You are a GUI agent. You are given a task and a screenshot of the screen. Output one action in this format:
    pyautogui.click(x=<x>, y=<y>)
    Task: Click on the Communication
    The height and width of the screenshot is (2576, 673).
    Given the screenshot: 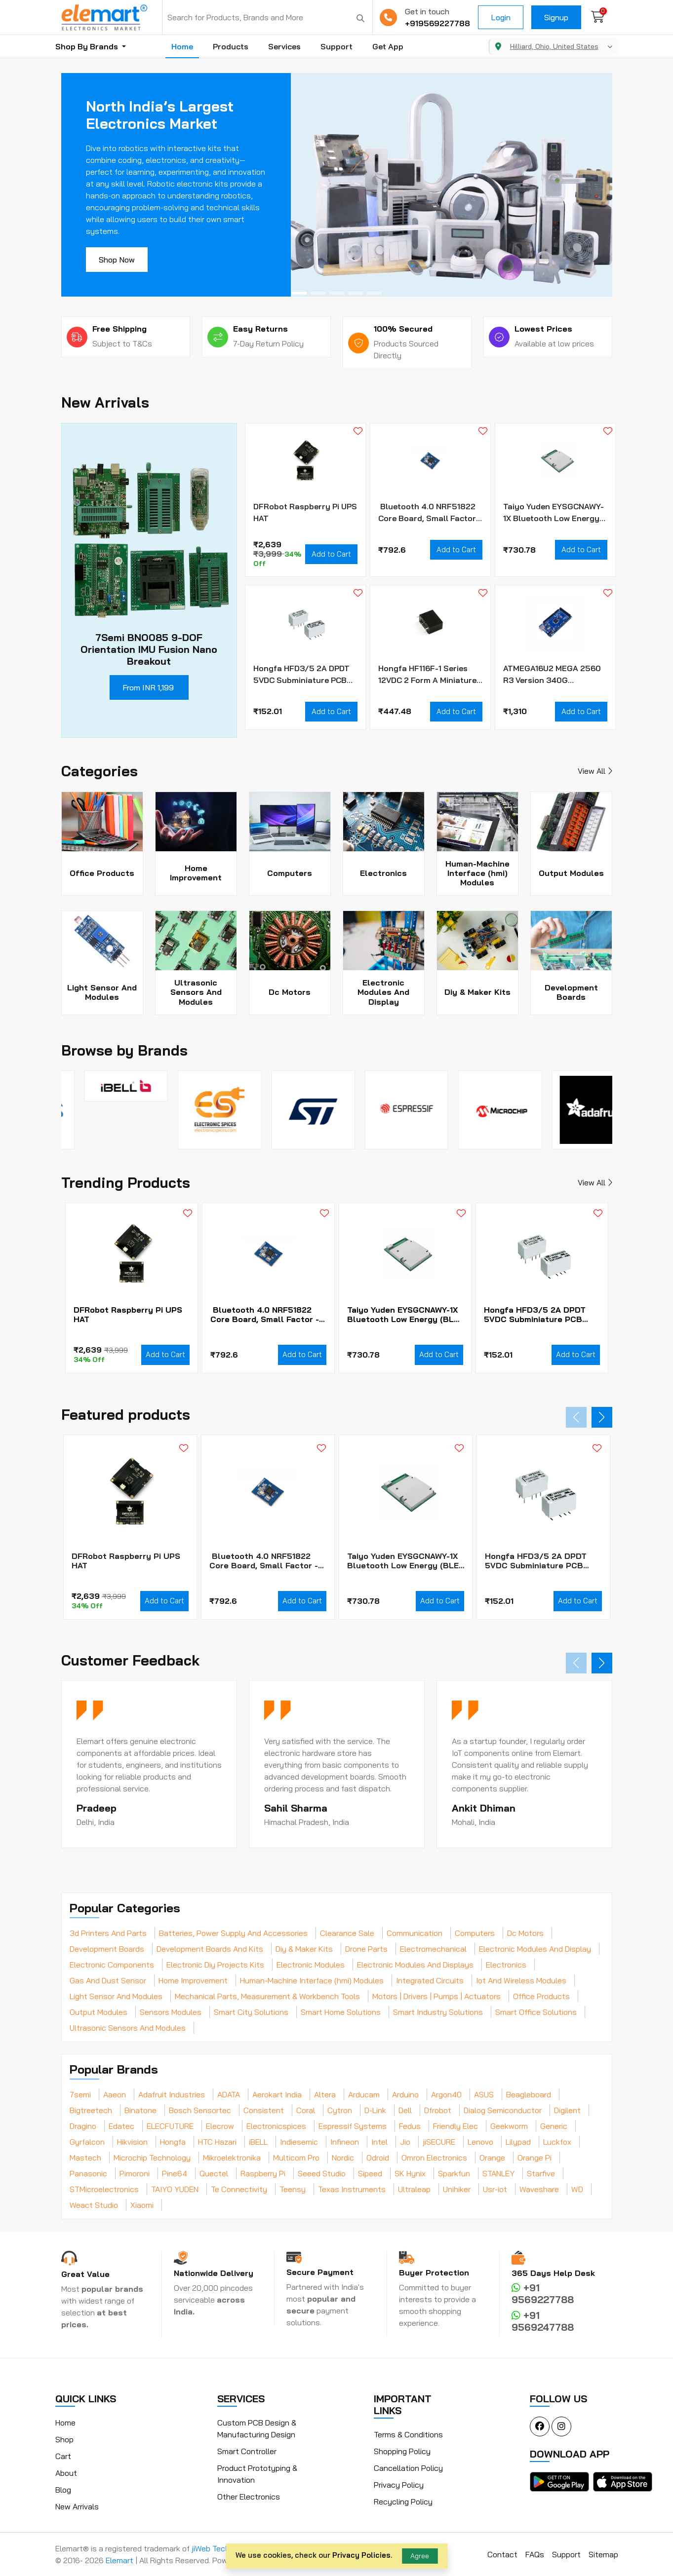 What is the action you would take?
    pyautogui.click(x=414, y=1933)
    